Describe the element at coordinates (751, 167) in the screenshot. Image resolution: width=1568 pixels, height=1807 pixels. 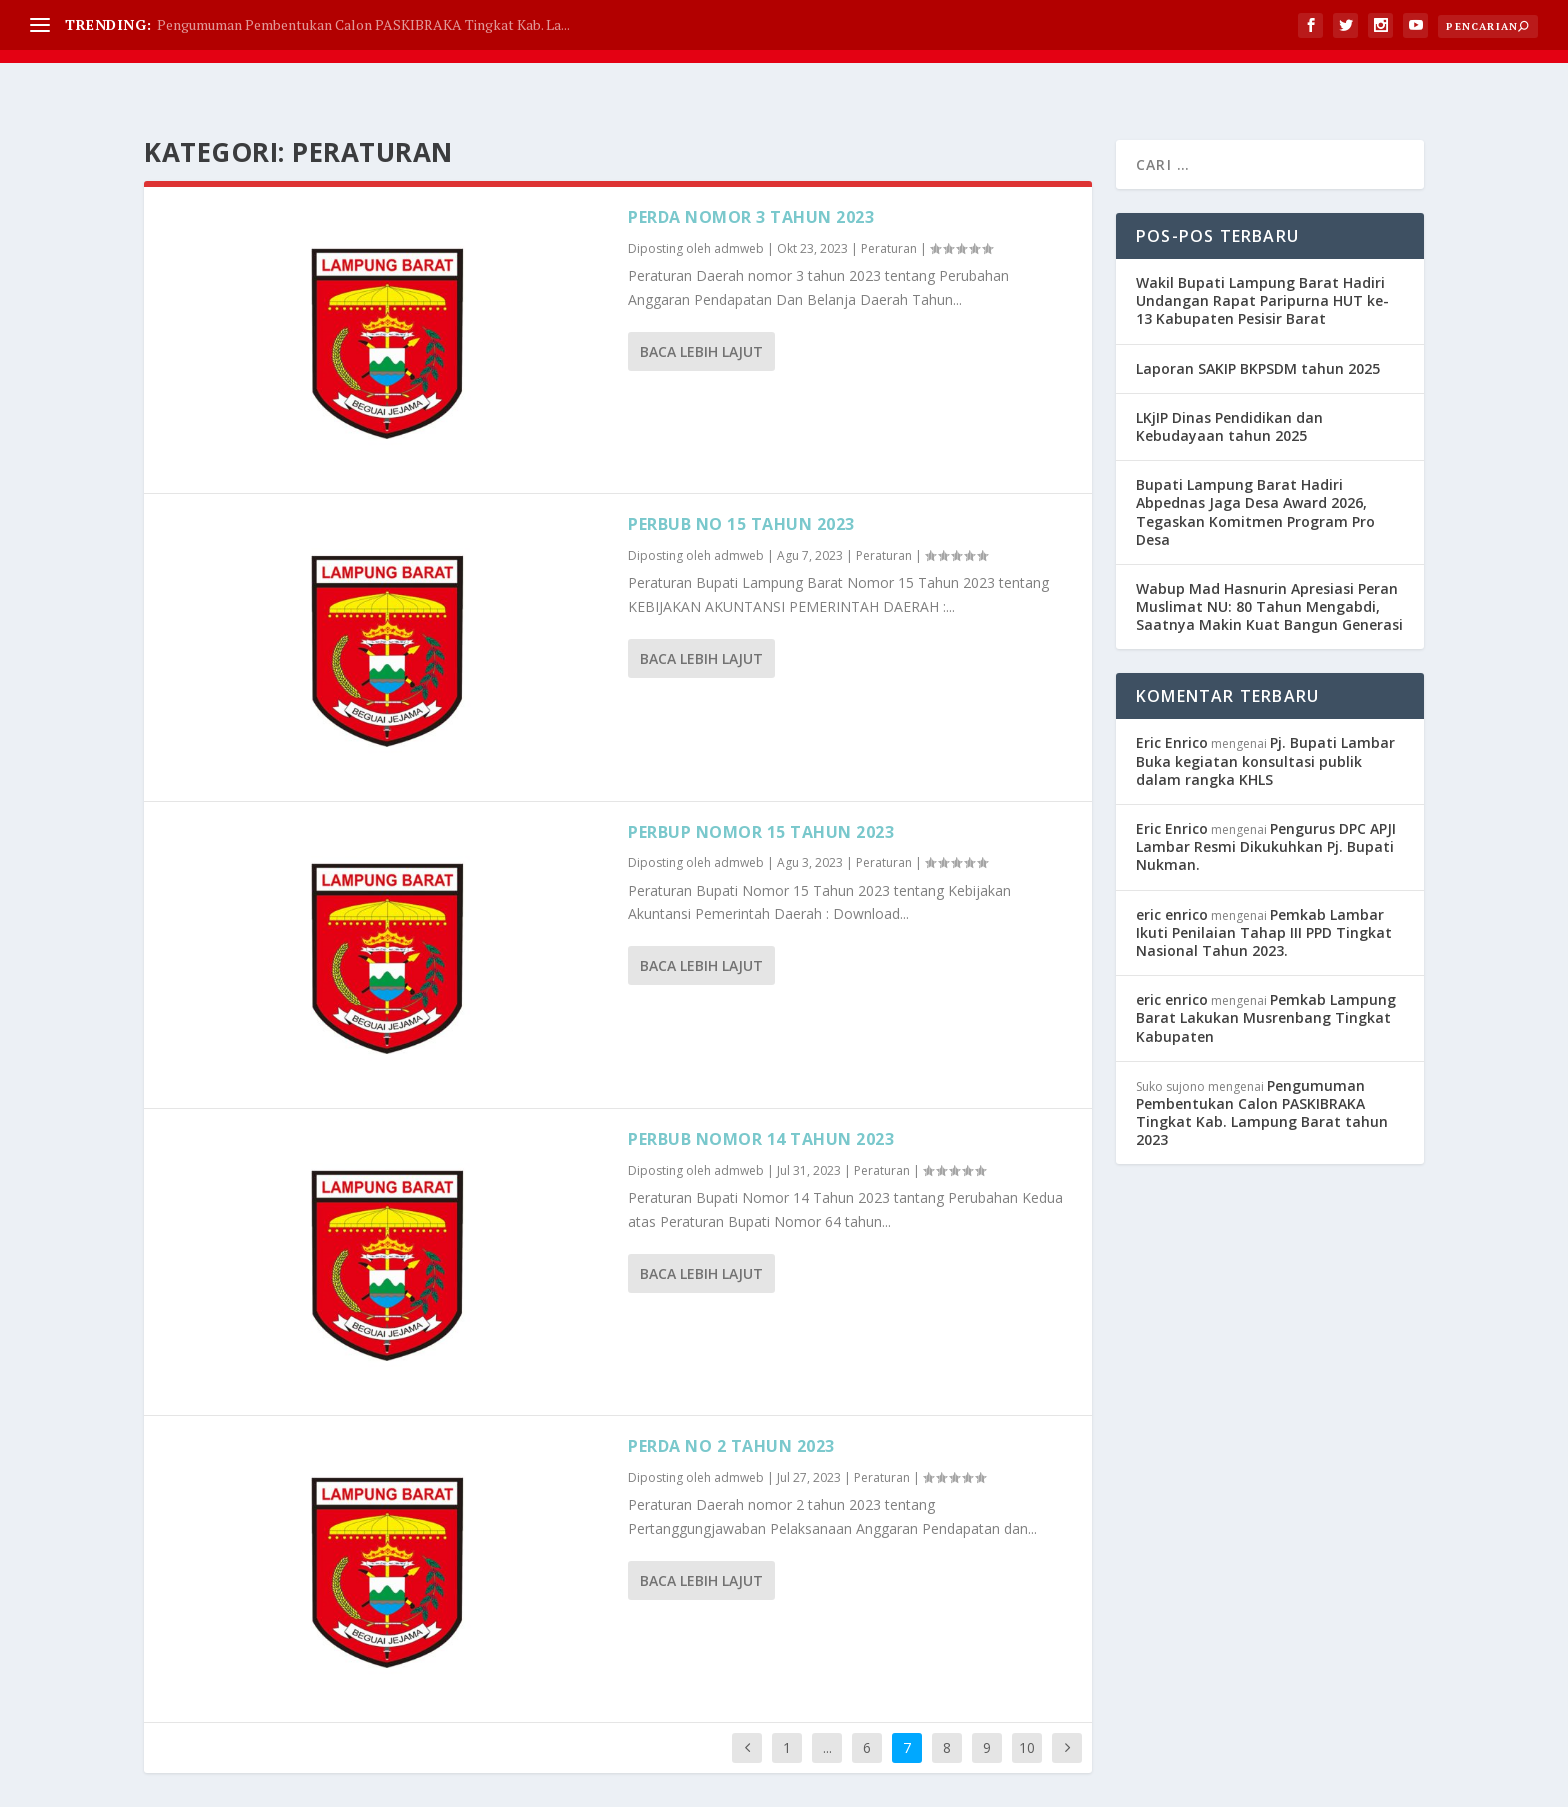
I see `Perda nomor 3 tahun 2023` at that location.